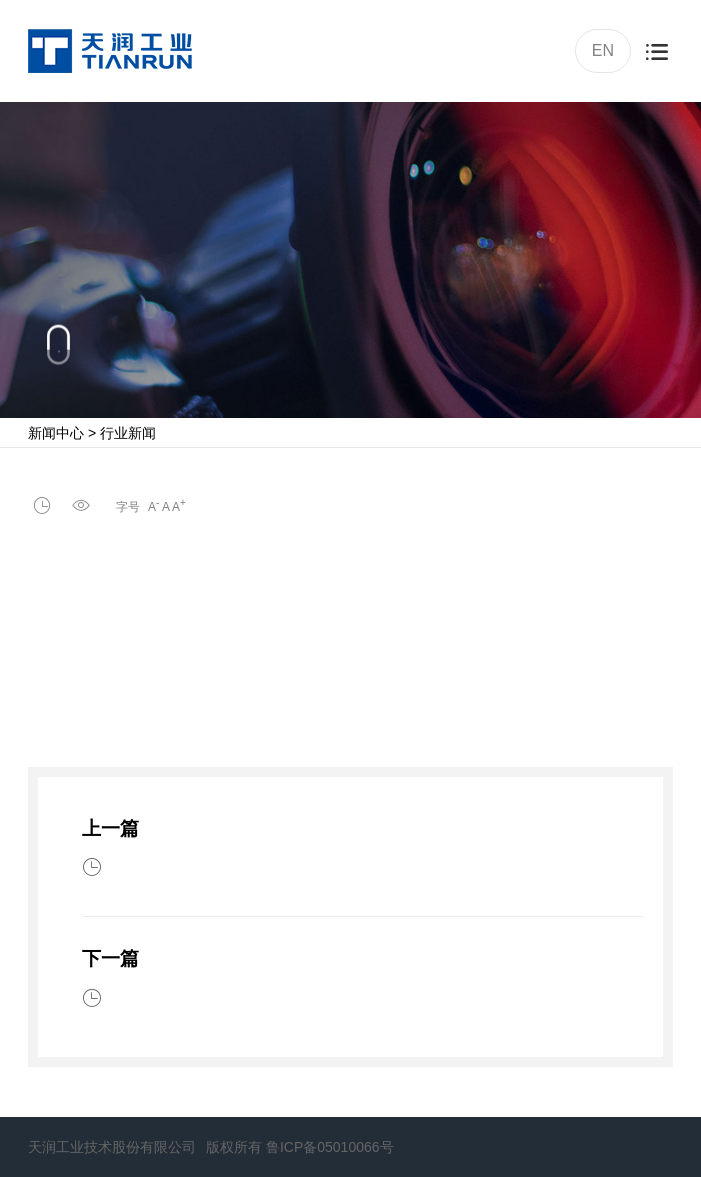 The height and width of the screenshot is (1177, 701). Describe the element at coordinates (330, 1147) in the screenshot. I see `鲁ICP备05010066号` at that location.